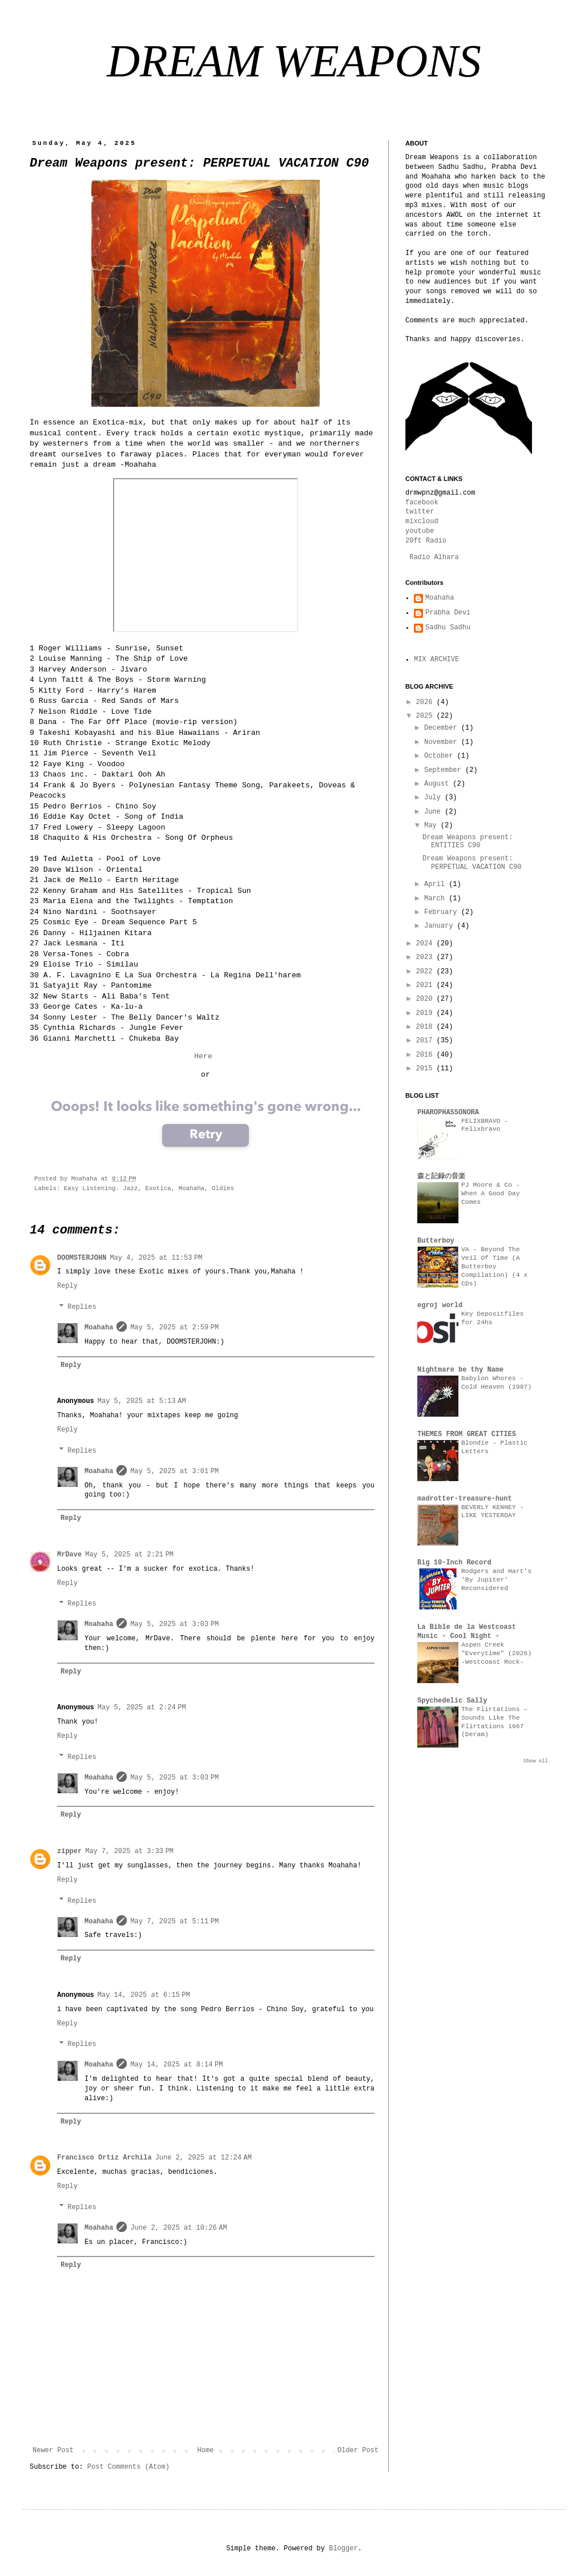 This screenshot has width=588, height=2576. What do you see at coordinates (156, 1258) in the screenshot?
I see `May 4, 2025 at 11:53 PM` at bounding box center [156, 1258].